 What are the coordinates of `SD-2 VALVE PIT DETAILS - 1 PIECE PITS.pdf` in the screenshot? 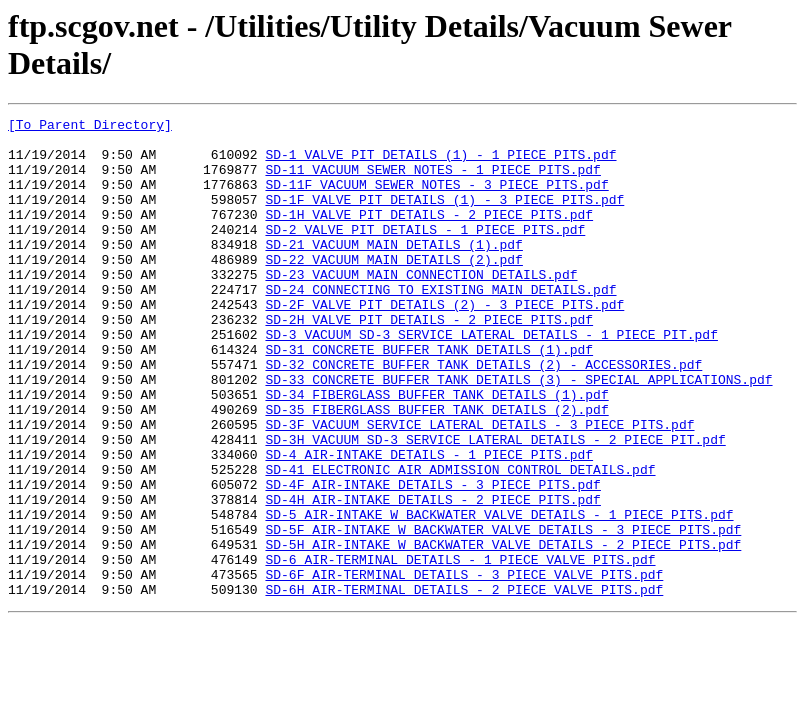 It's located at (425, 253).